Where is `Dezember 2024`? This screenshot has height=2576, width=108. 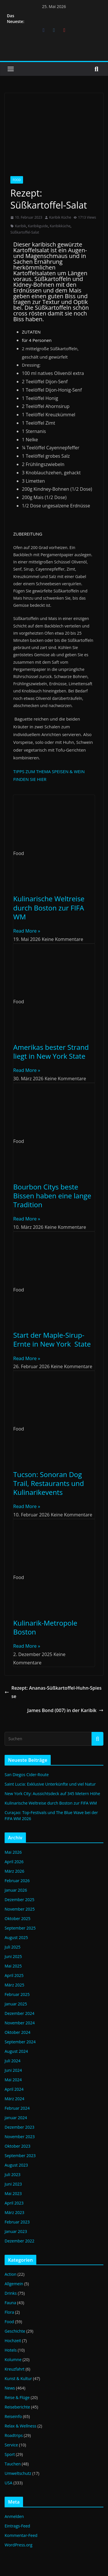
Dezember 2024 is located at coordinates (19, 2013).